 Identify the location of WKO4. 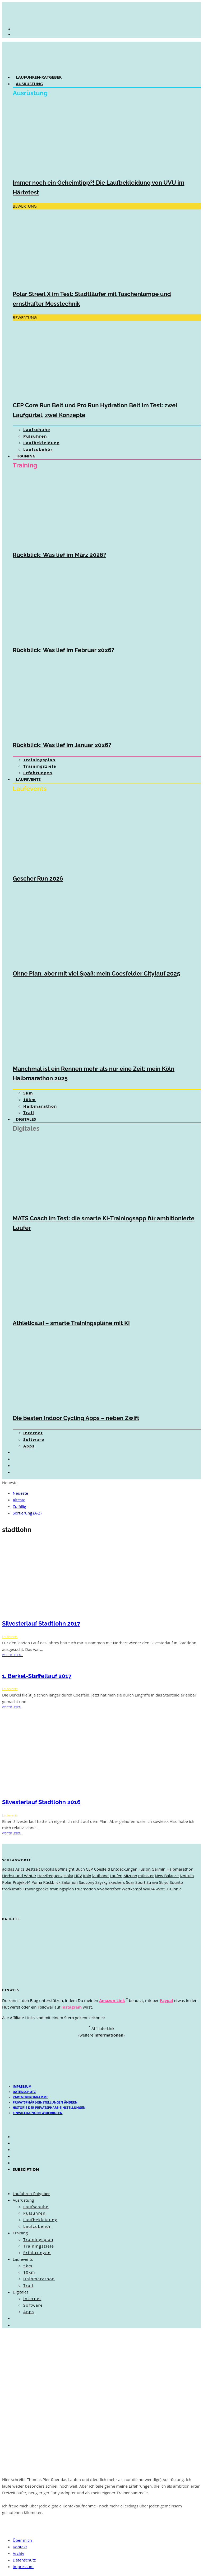
(149, 1888).